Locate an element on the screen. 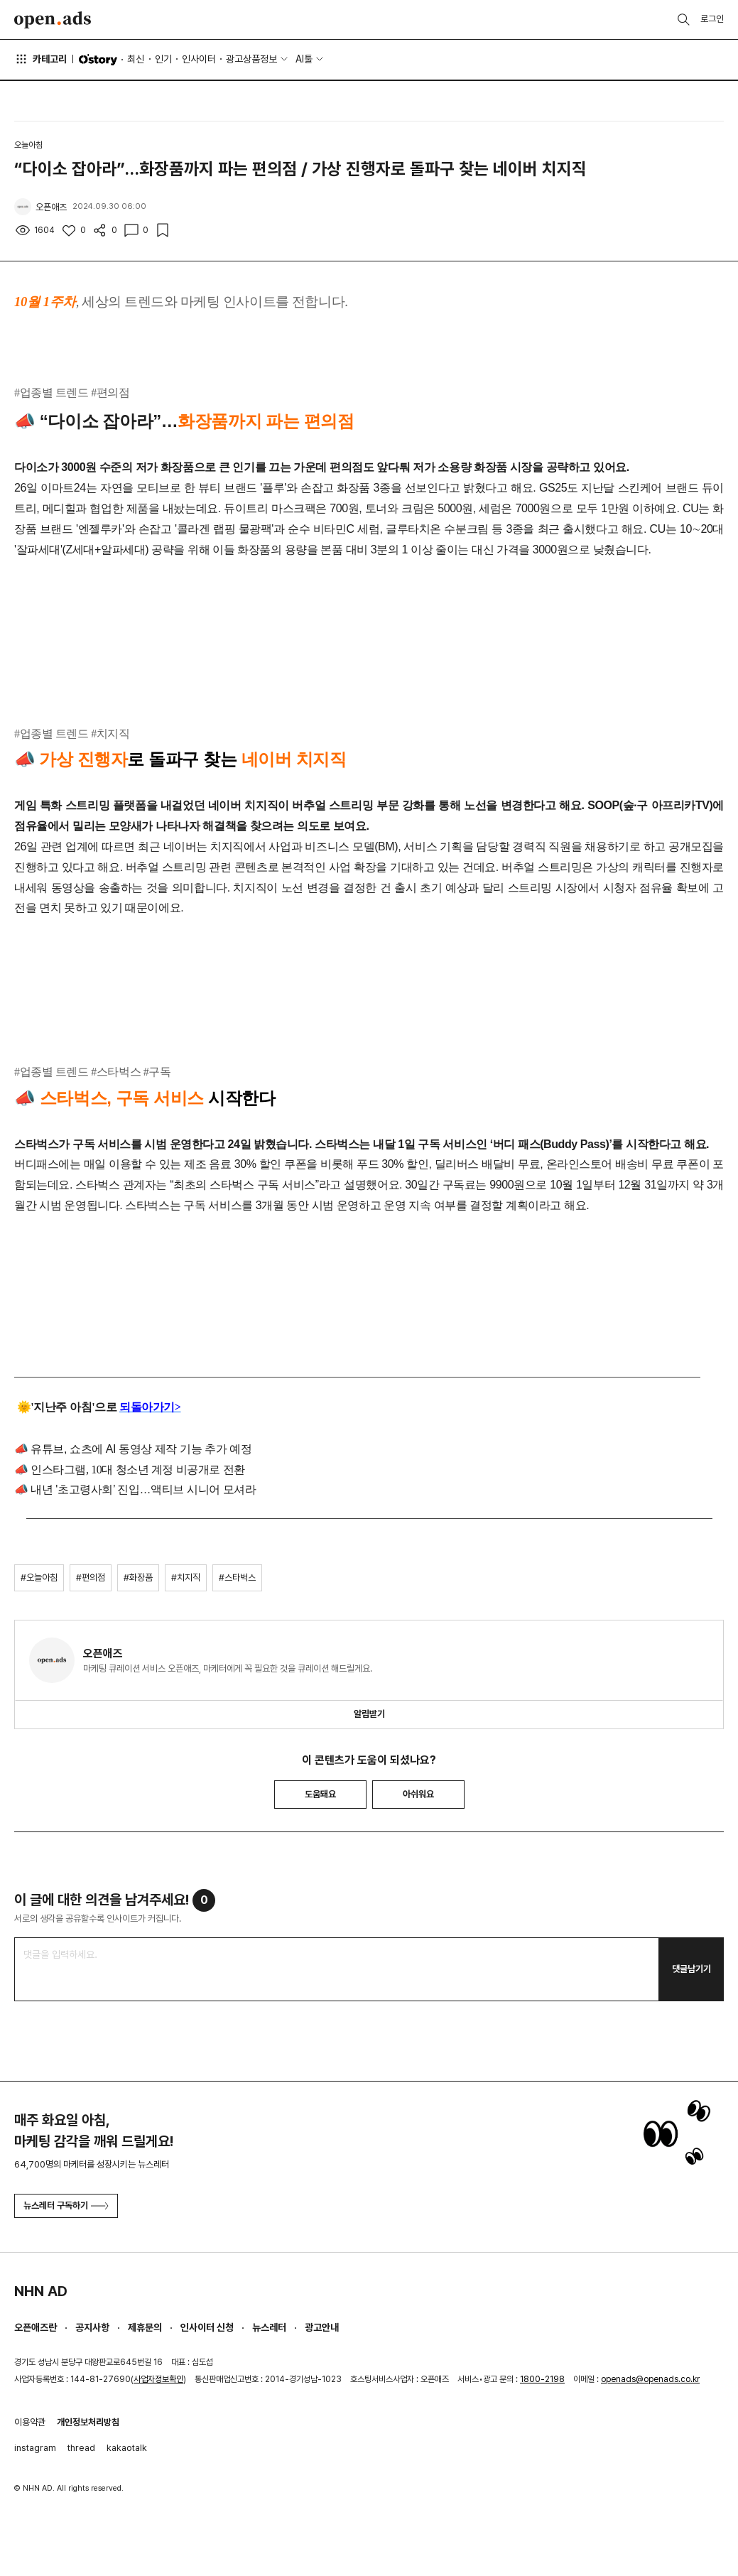 The image size is (738, 2576). 인사이터 is located at coordinates (199, 59).